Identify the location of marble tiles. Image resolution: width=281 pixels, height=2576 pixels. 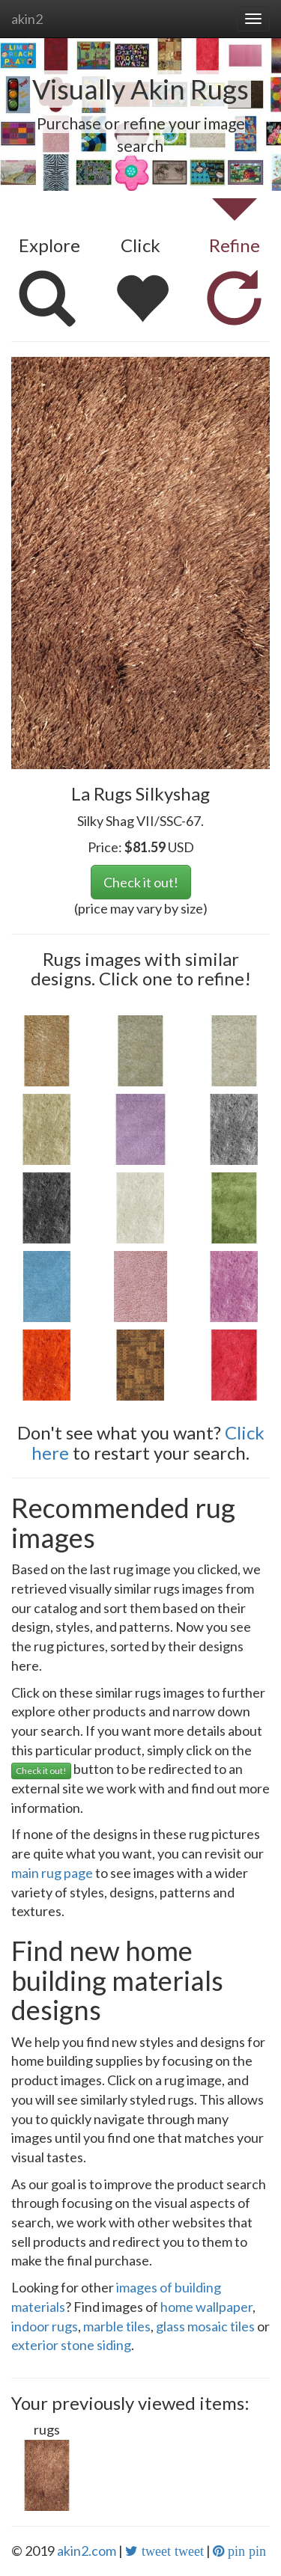
(117, 2326).